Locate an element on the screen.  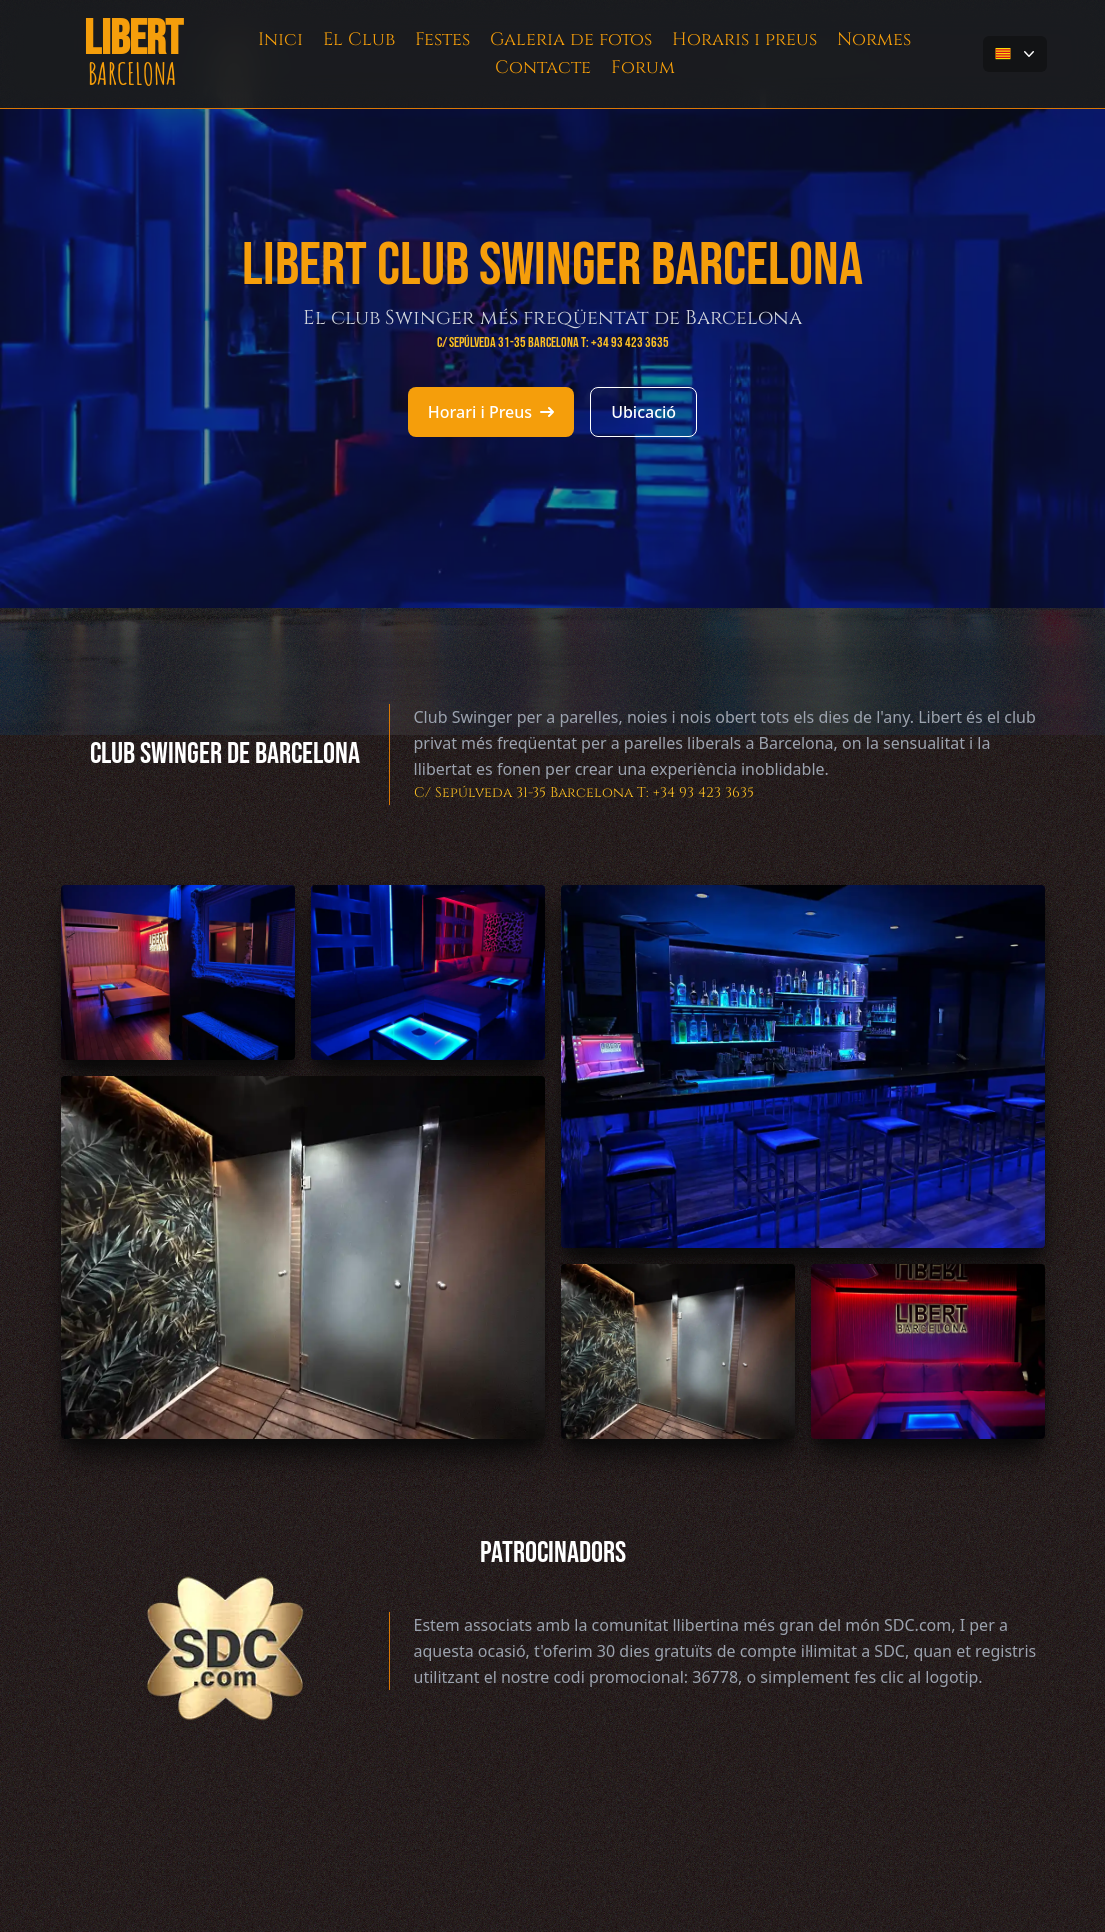
Forum is located at coordinates (643, 67).